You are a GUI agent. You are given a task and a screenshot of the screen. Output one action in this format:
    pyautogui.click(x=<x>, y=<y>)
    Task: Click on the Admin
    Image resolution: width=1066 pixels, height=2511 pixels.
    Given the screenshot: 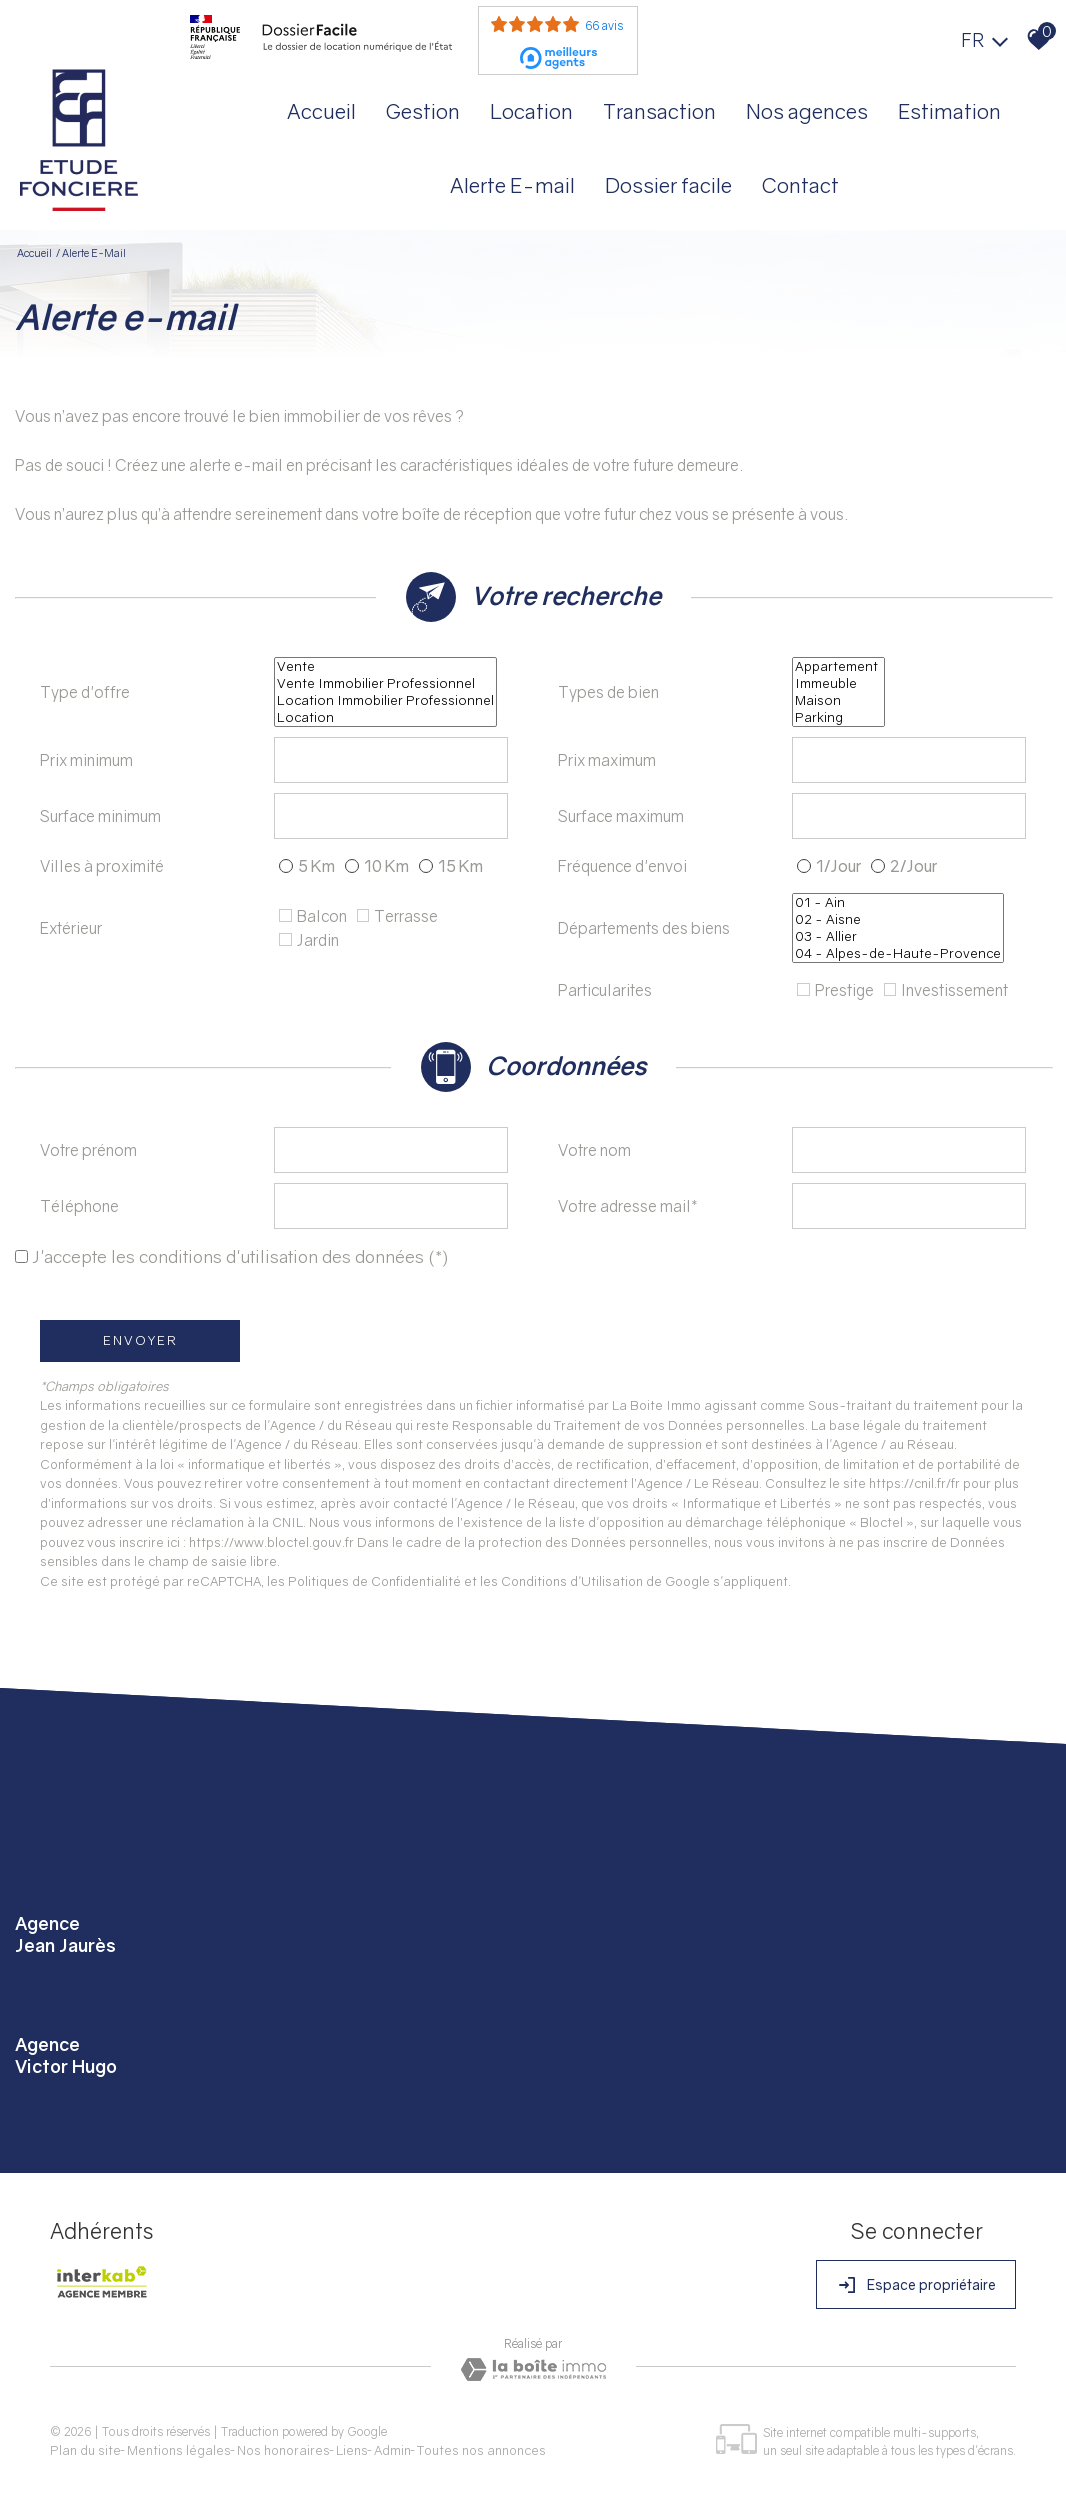 What is the action you would take?
    pyautogui.click(x=392, y=2450)
    